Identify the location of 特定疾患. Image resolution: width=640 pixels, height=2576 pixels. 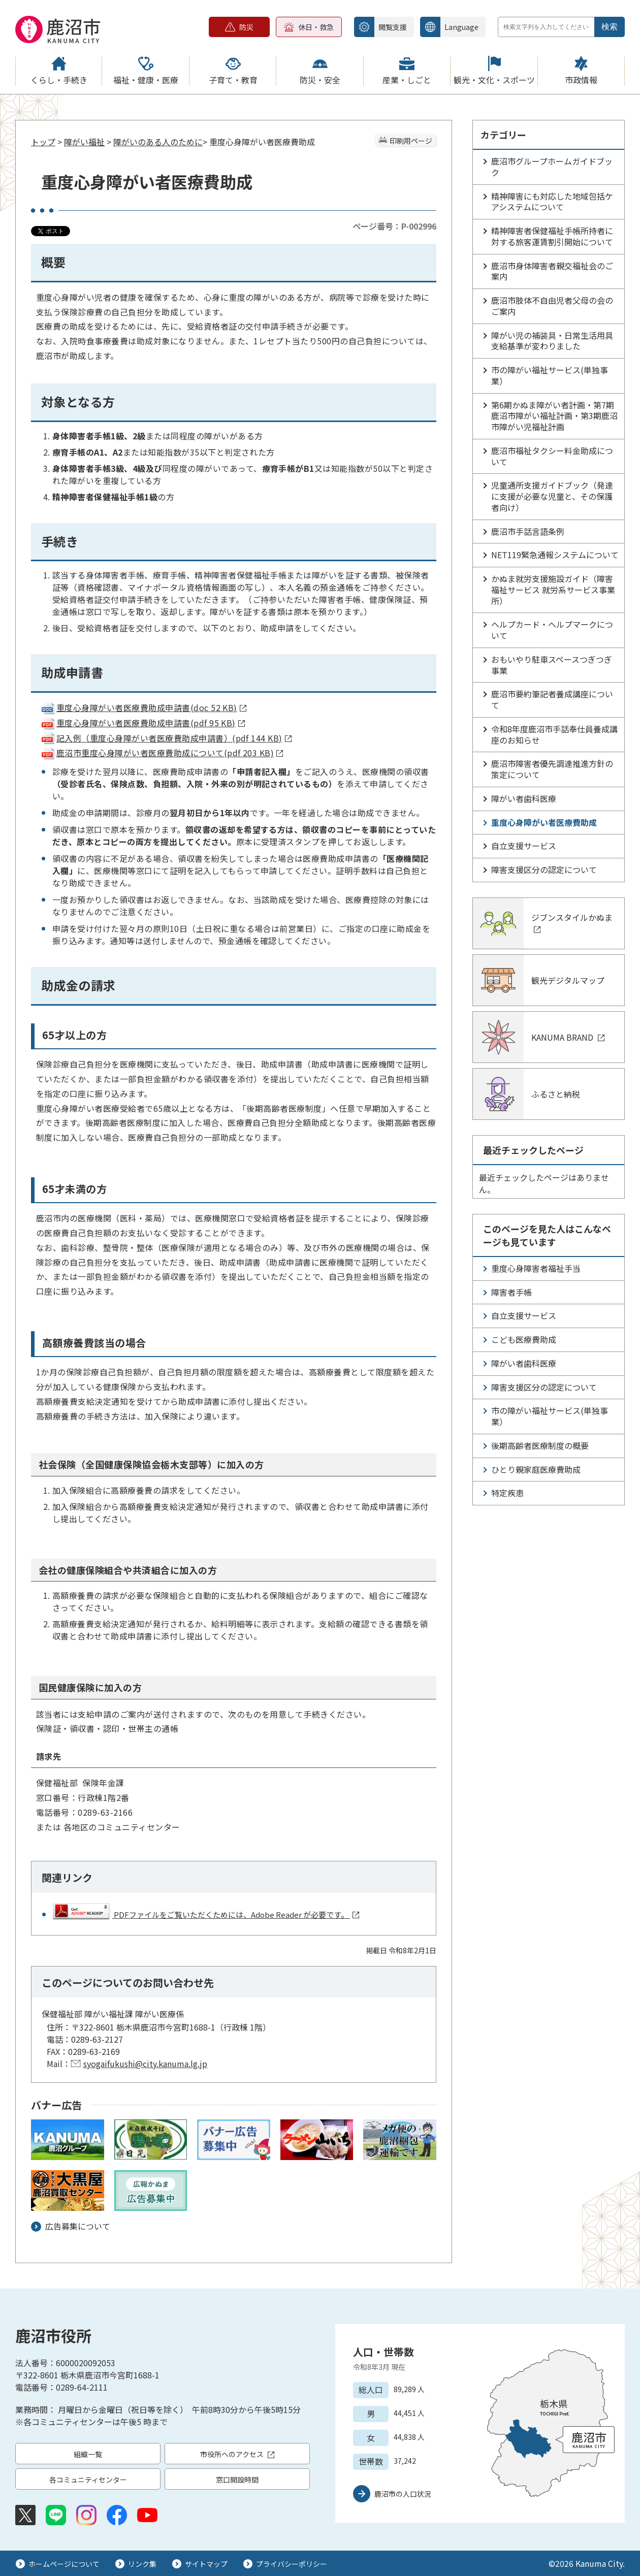
(507, 1493).